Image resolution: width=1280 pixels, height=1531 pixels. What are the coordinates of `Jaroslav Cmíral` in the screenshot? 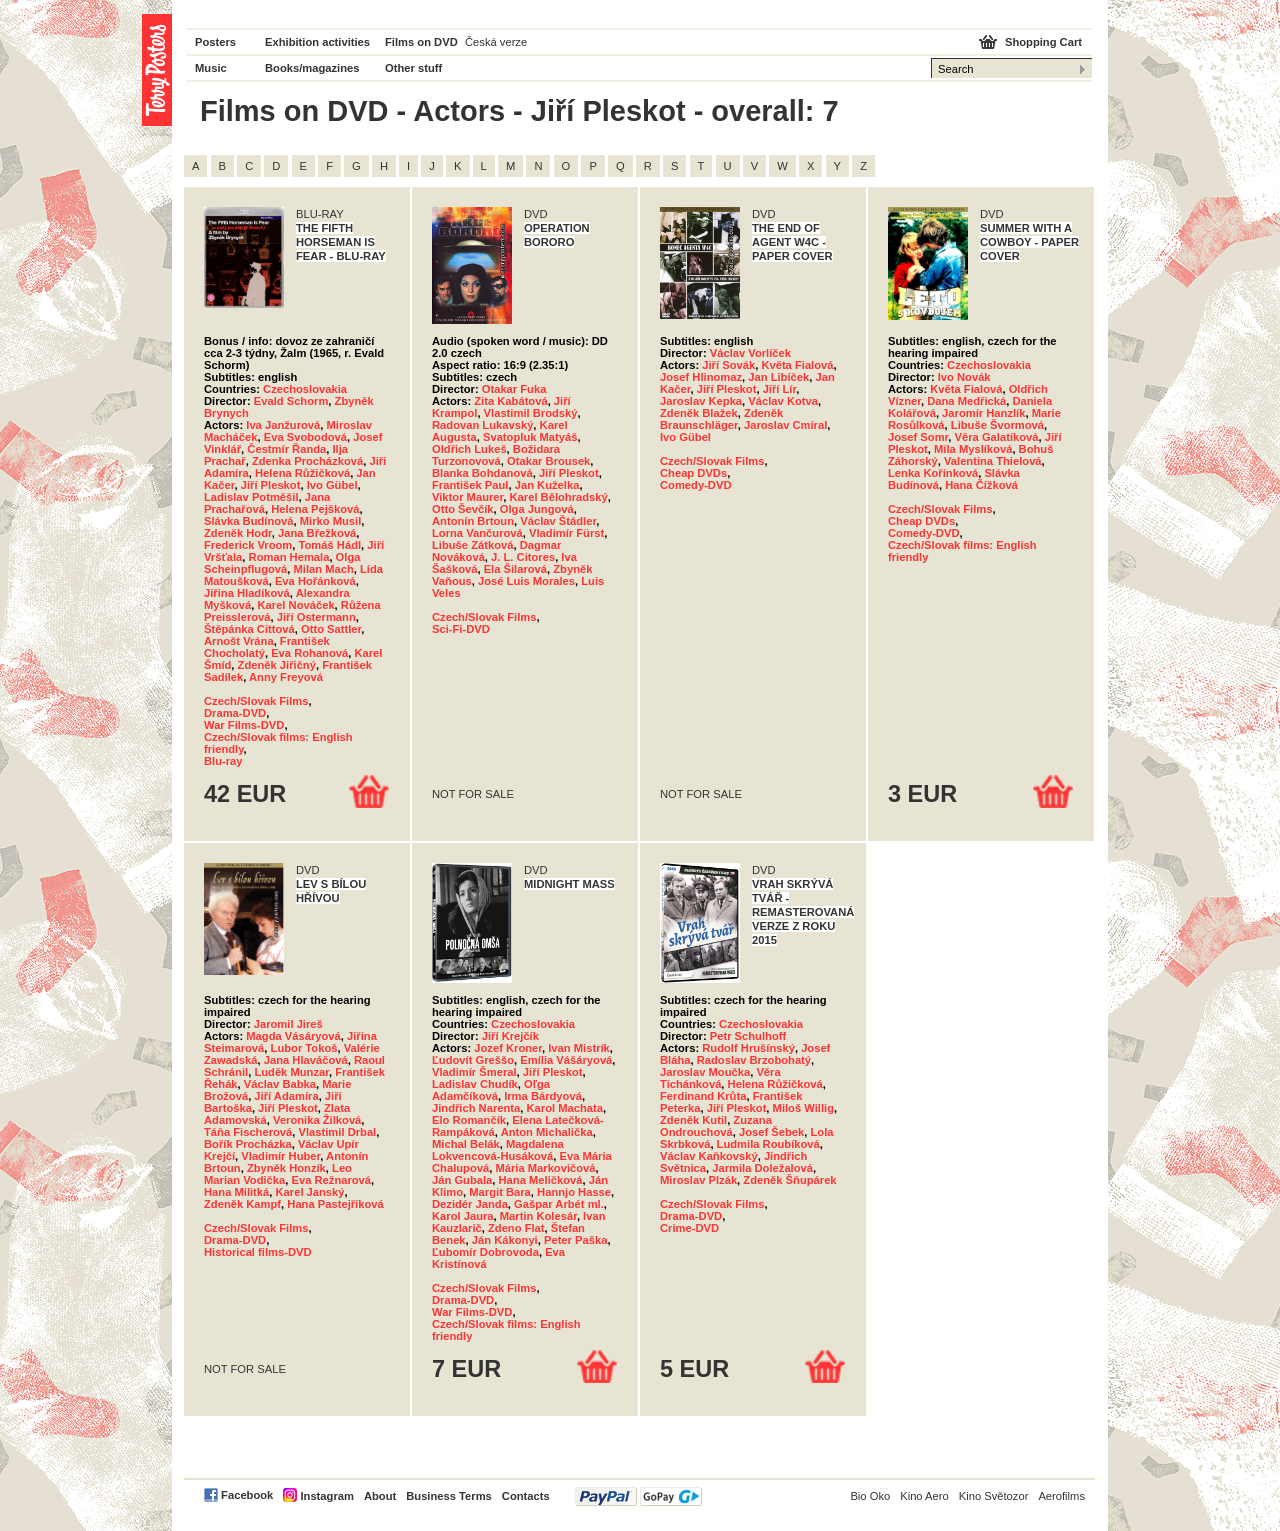 It's located at (785, 425).